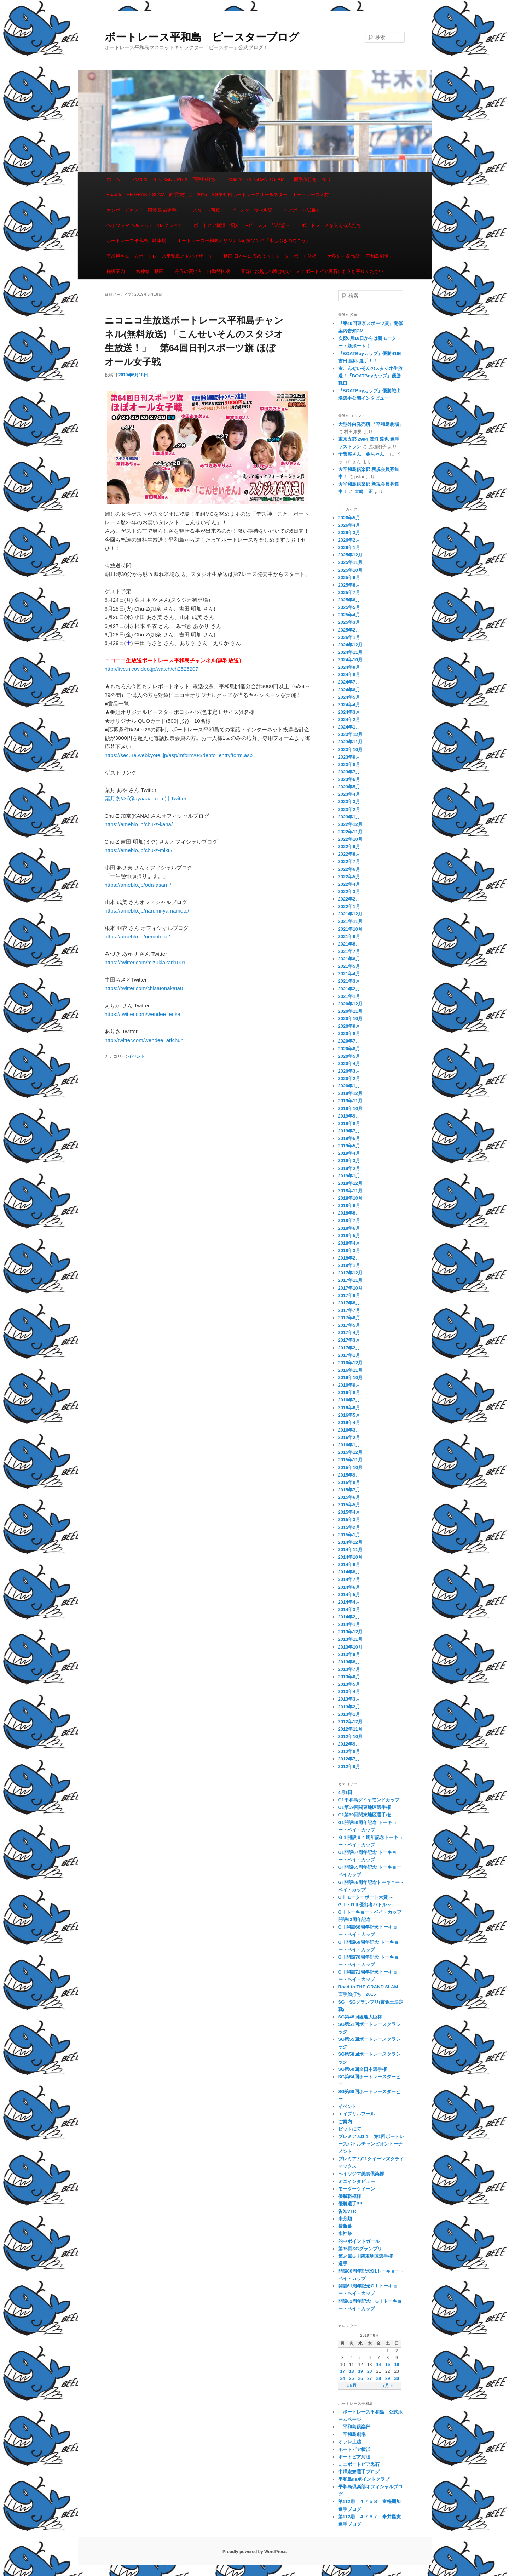 The image size is (509, 2576). I want to click on 第35回SGグランプリ, so click(360, 2248).